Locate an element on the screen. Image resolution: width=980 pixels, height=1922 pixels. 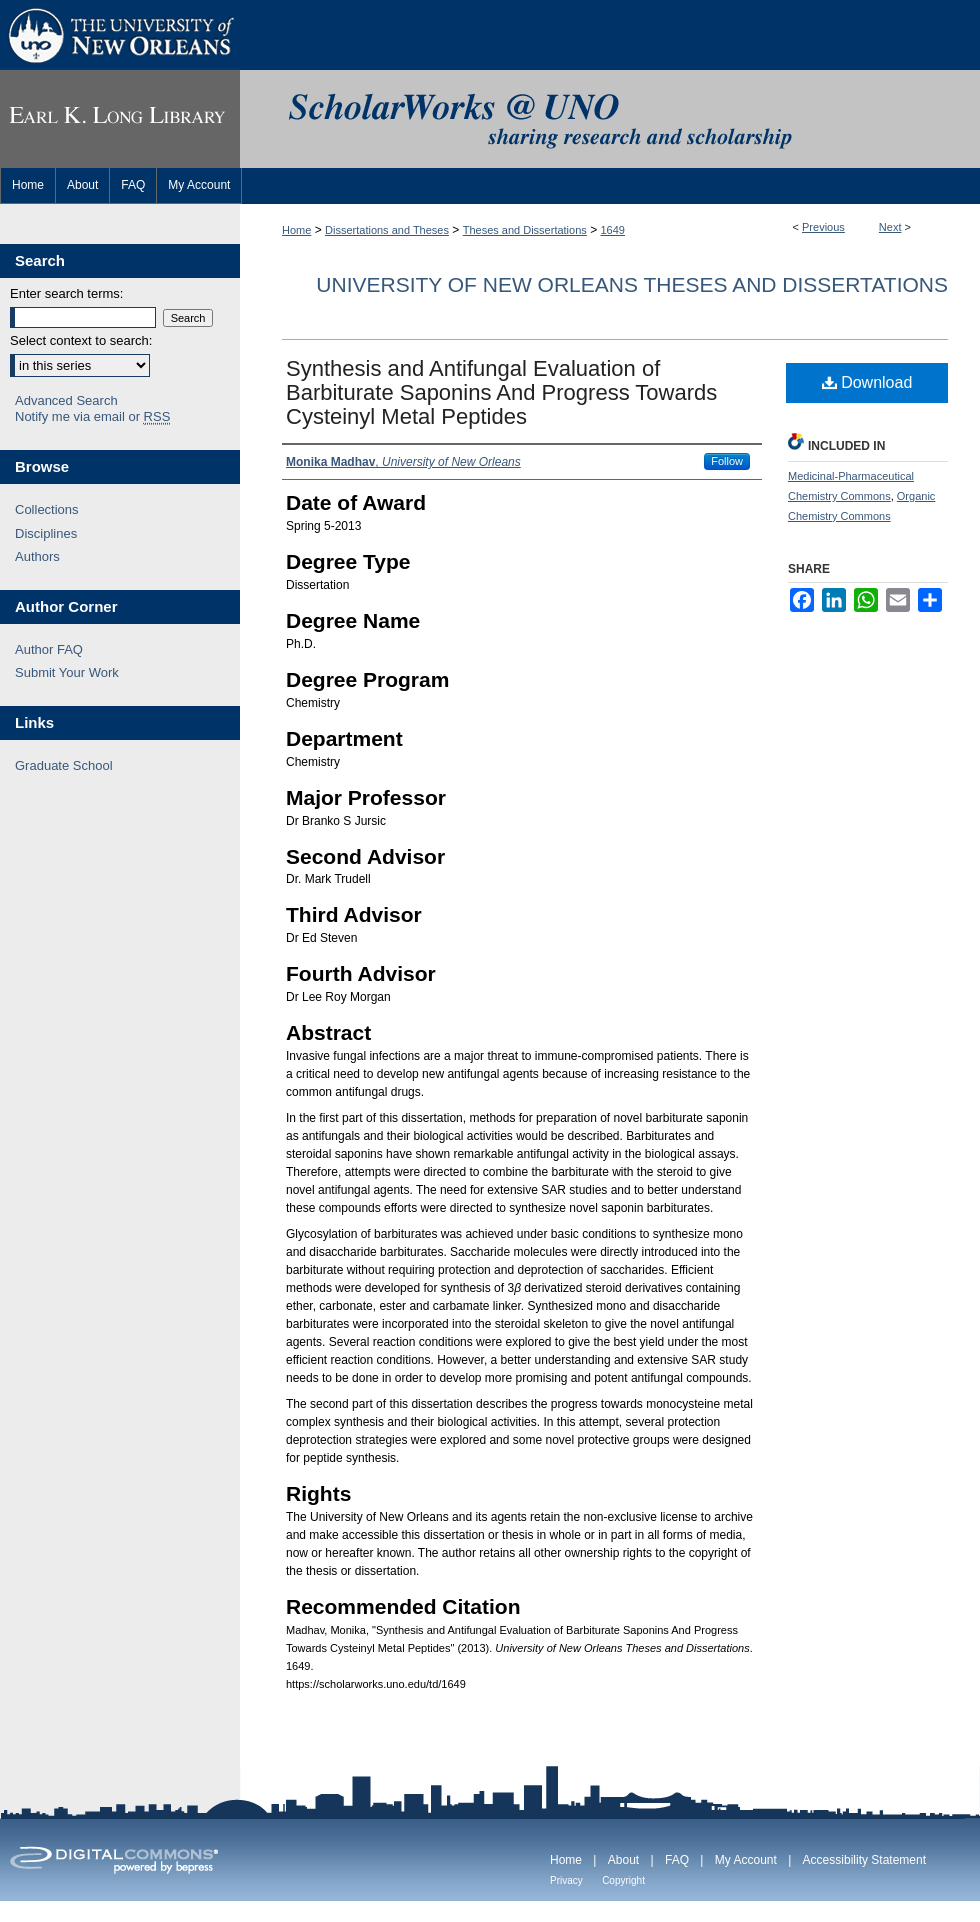
Graduate School is located at coordinates (64, 765).